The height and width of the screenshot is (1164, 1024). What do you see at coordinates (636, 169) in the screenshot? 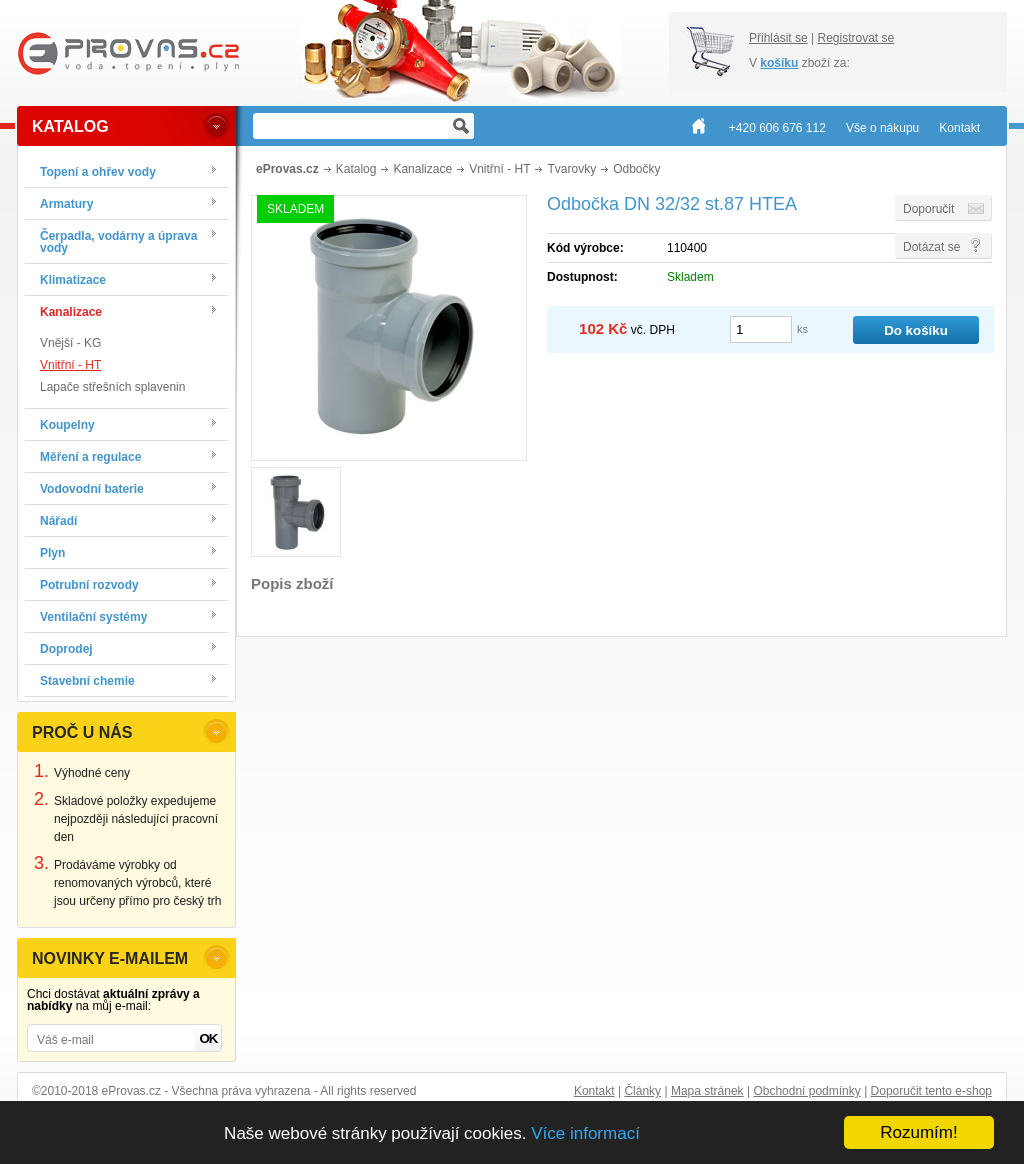
I see `Odbočky` at bounding box center [636, 169].